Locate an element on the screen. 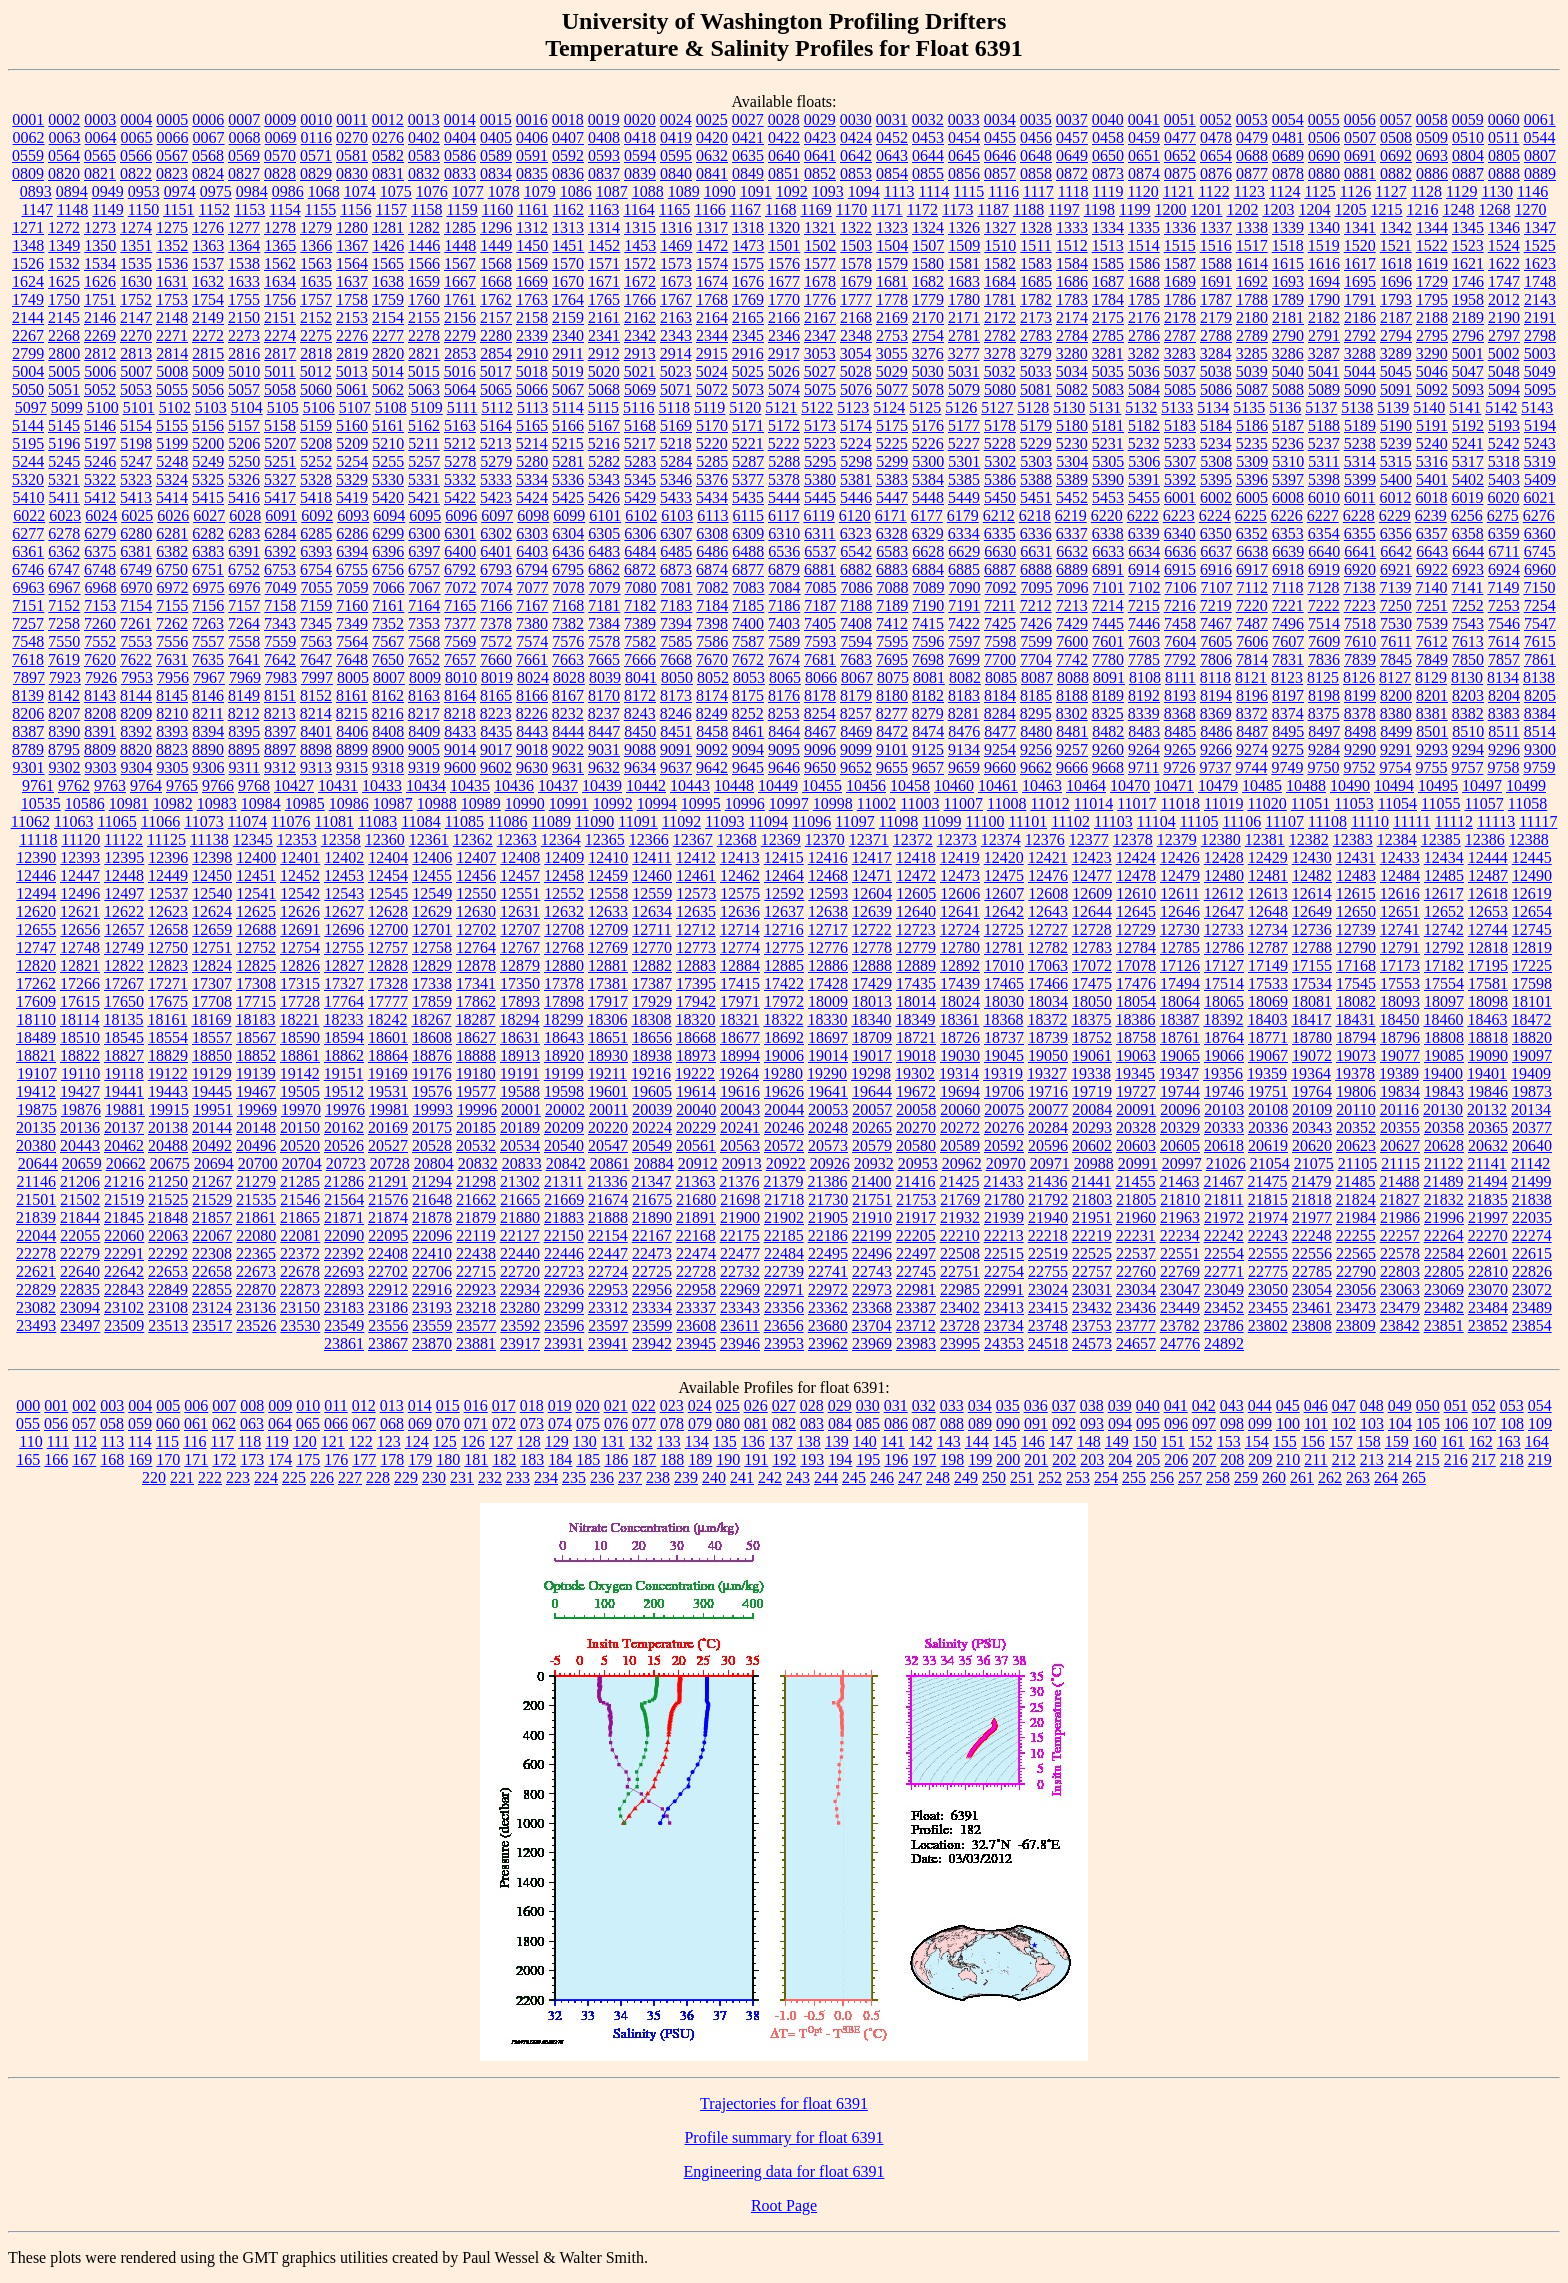 This screenshot has height=2283, width=1568. 8183 is located at coordinates (964, 695).